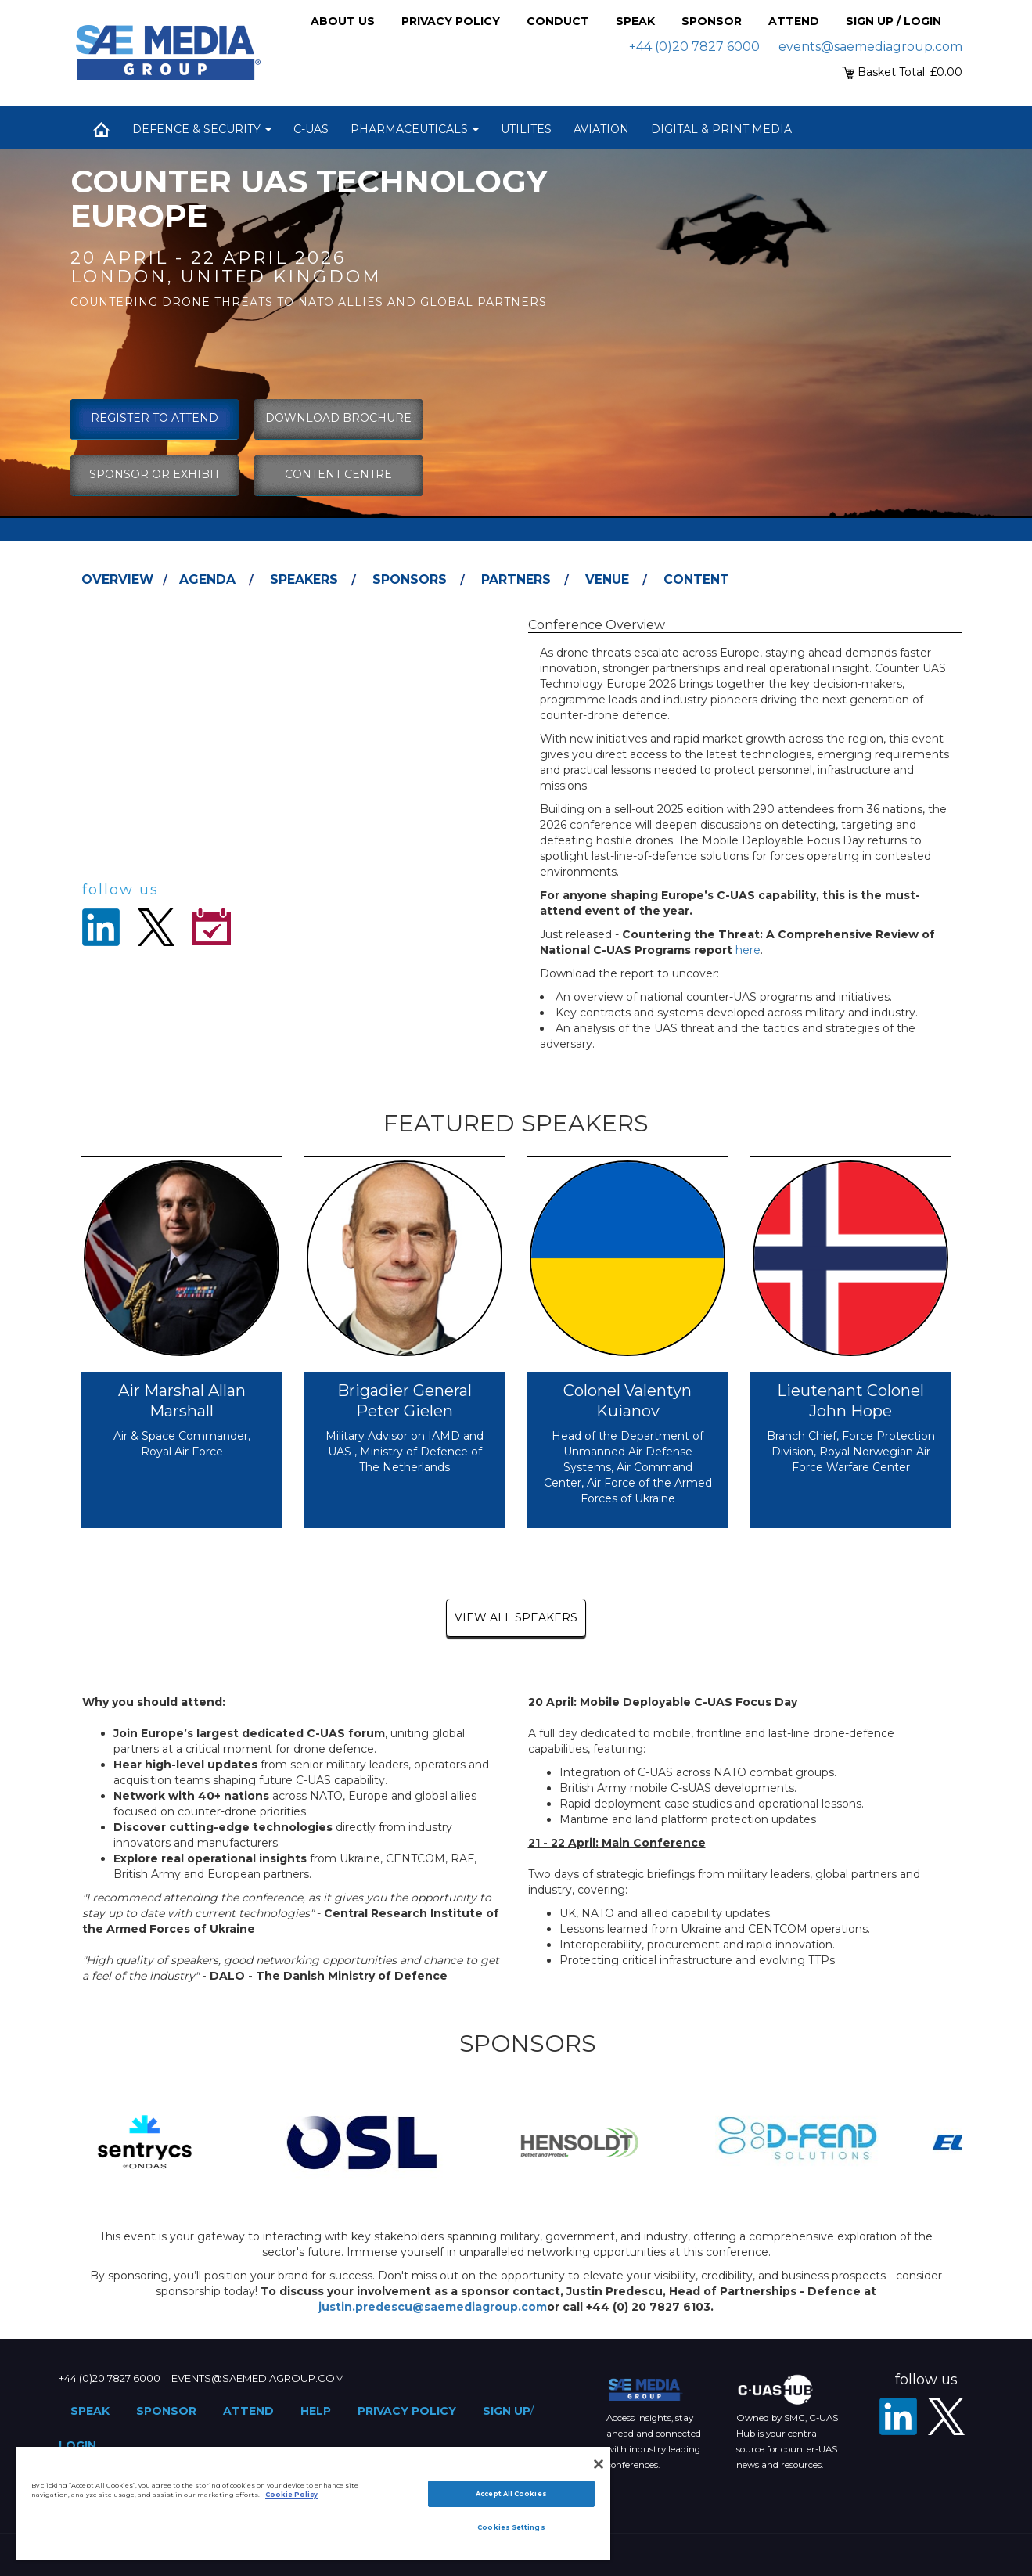 The image size is (1032, 2576). I want to click on Register To Attend, so click(154, 418).